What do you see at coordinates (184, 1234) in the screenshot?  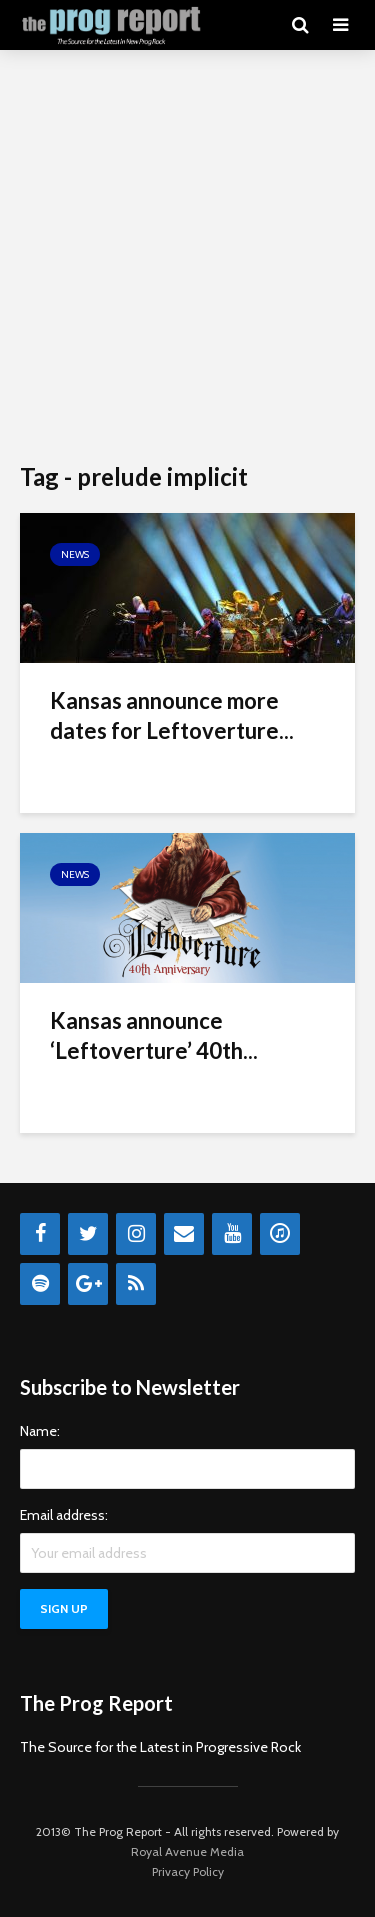 I see `[Contact]` at bounding box center [184, 1234].